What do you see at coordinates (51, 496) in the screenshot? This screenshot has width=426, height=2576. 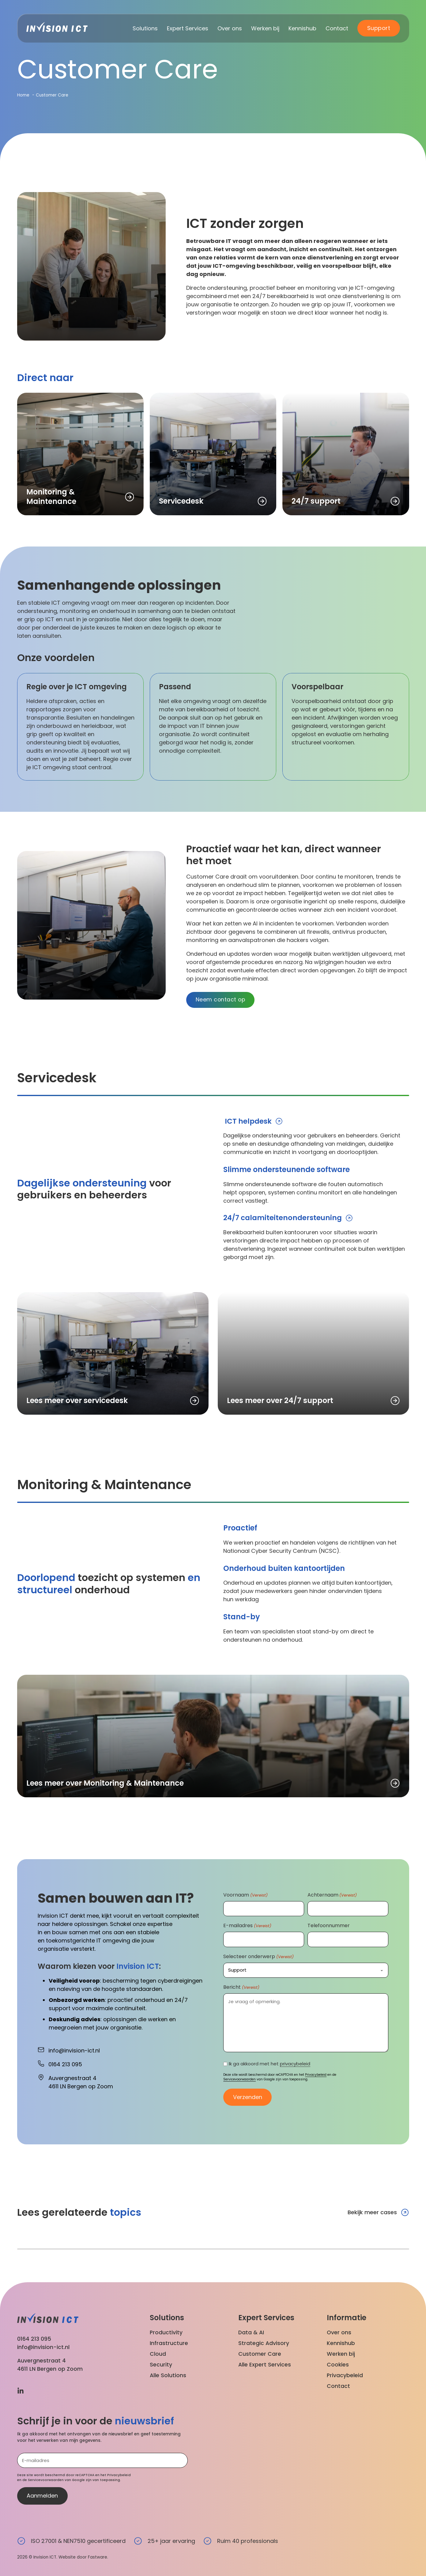 I see `Monitoring & Maintenance` at bounding box center [51, 496].